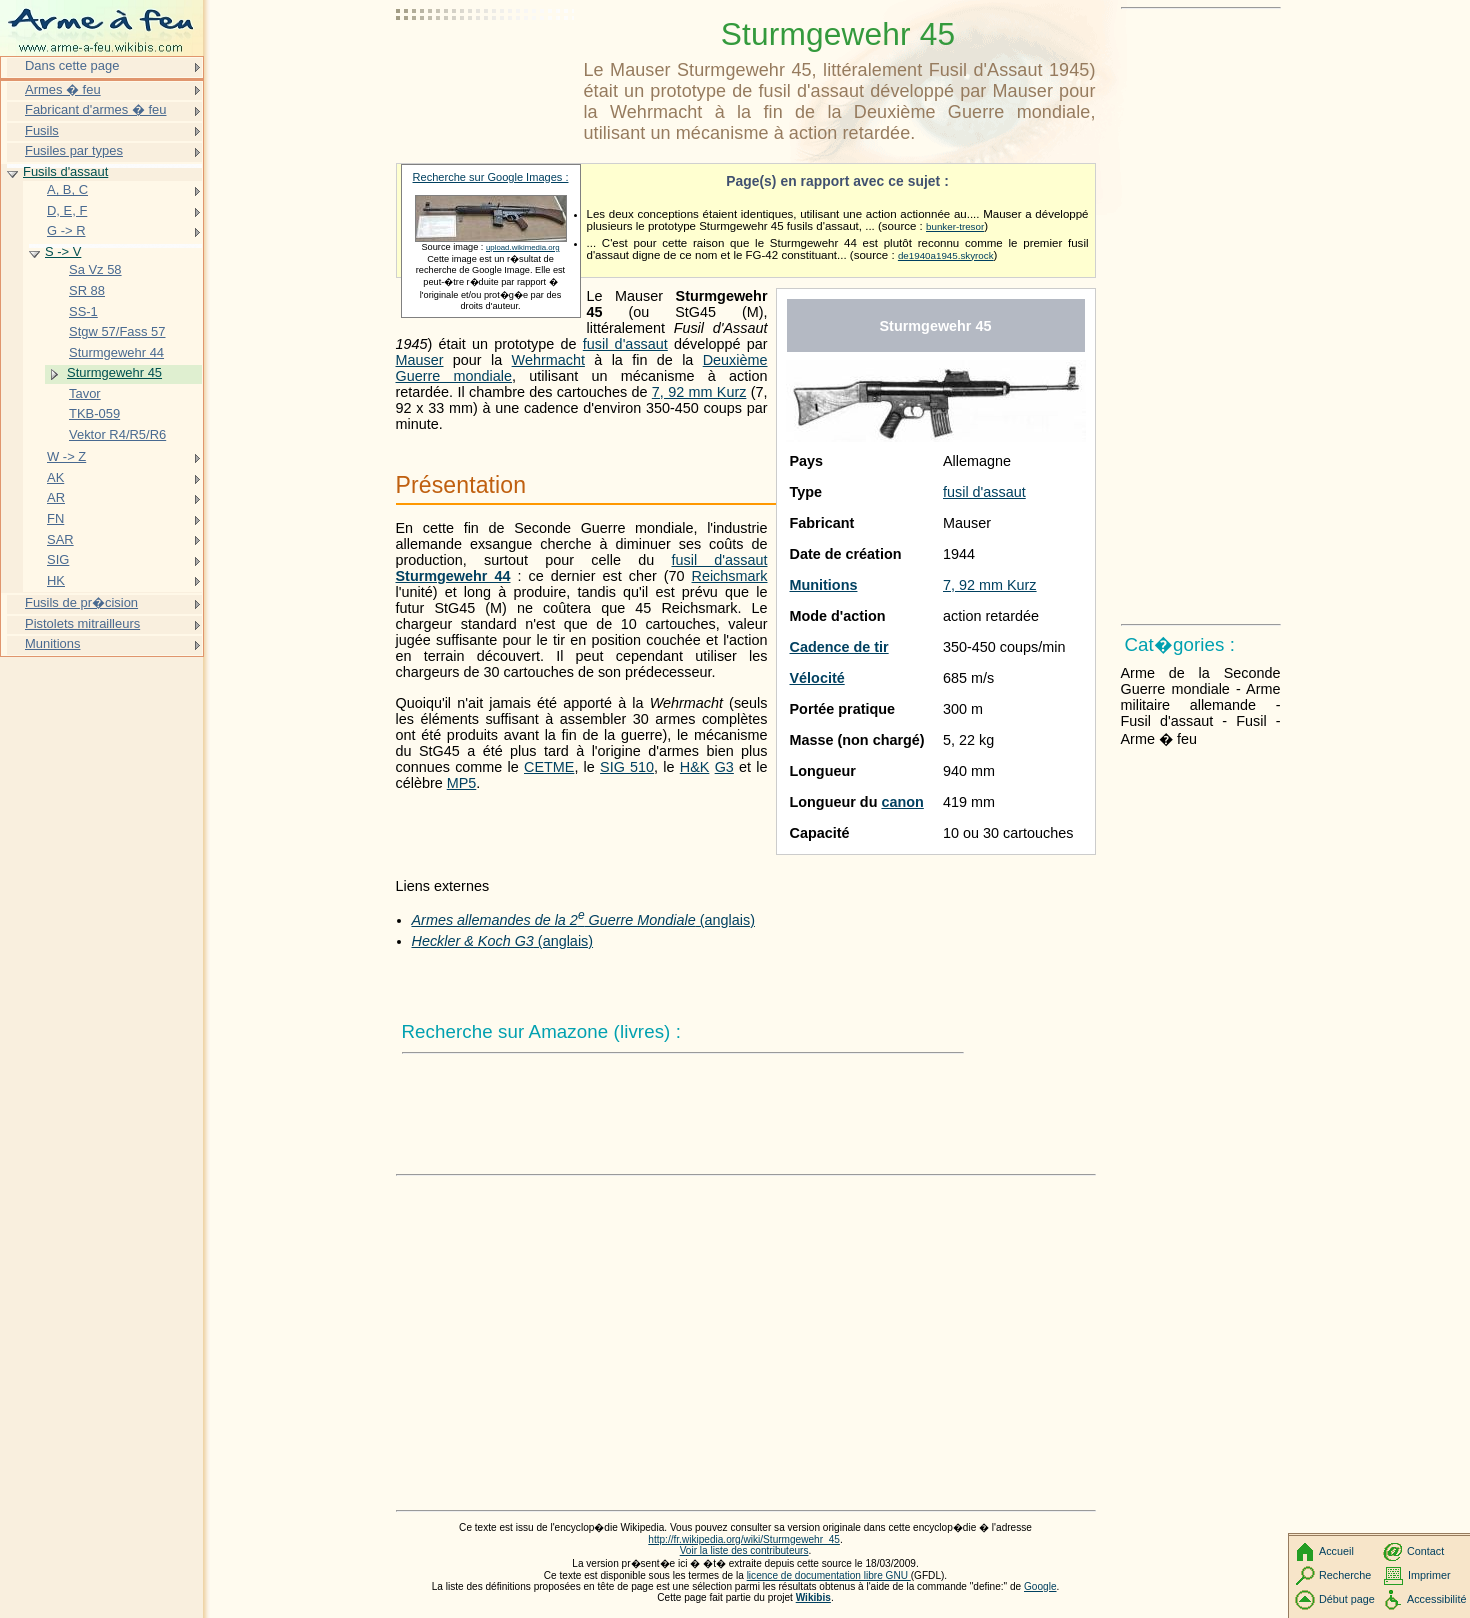 The image size is (1470, 1618). What do you see at coordinates (55, 518) in the screenshot?
I see `FN` at bounding box center [55, 518].